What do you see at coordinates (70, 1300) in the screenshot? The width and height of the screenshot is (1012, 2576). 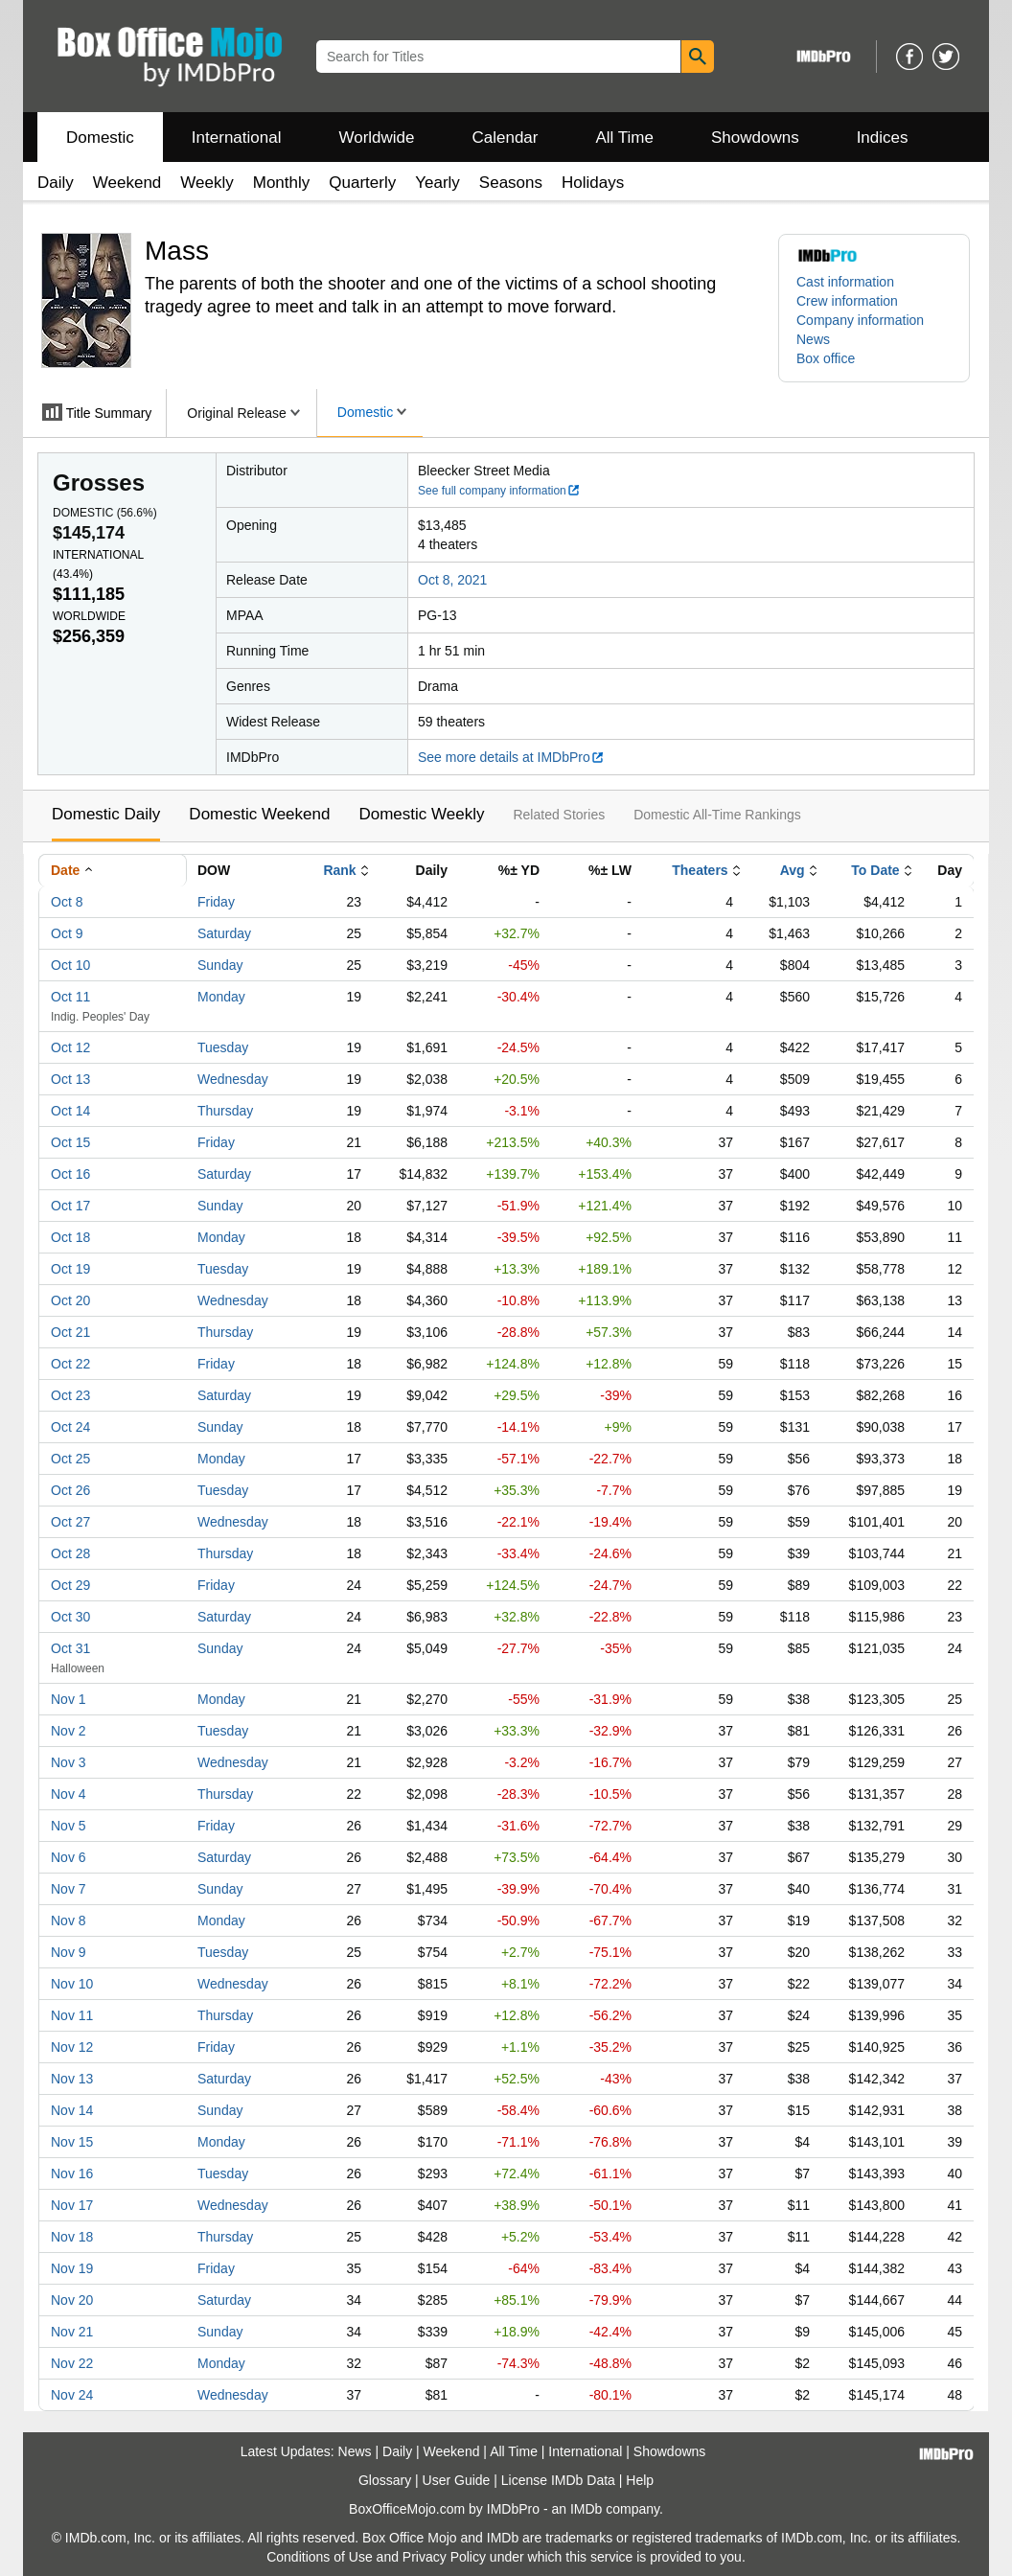 I see `Oct 20` at bounding box center [70, 1300].